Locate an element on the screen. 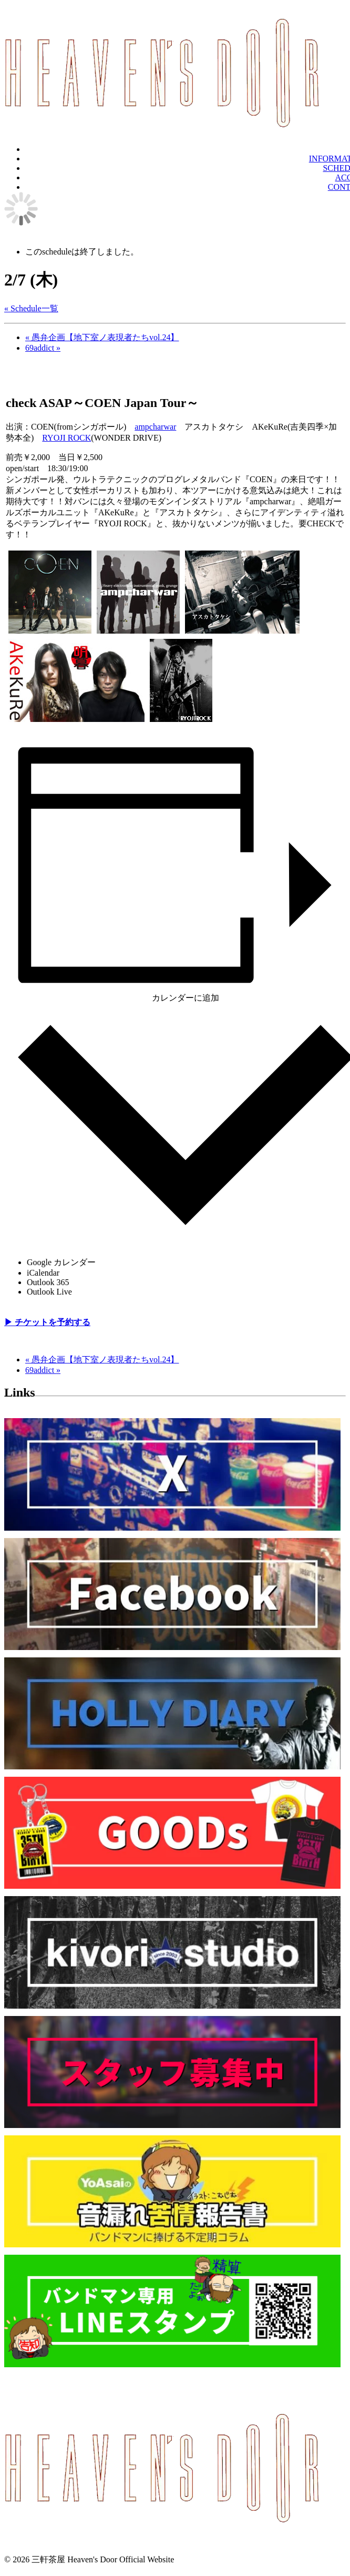 The width and height of the screenshot is (350, 2576). Outlook Live is located at coordinates (49, 1291).